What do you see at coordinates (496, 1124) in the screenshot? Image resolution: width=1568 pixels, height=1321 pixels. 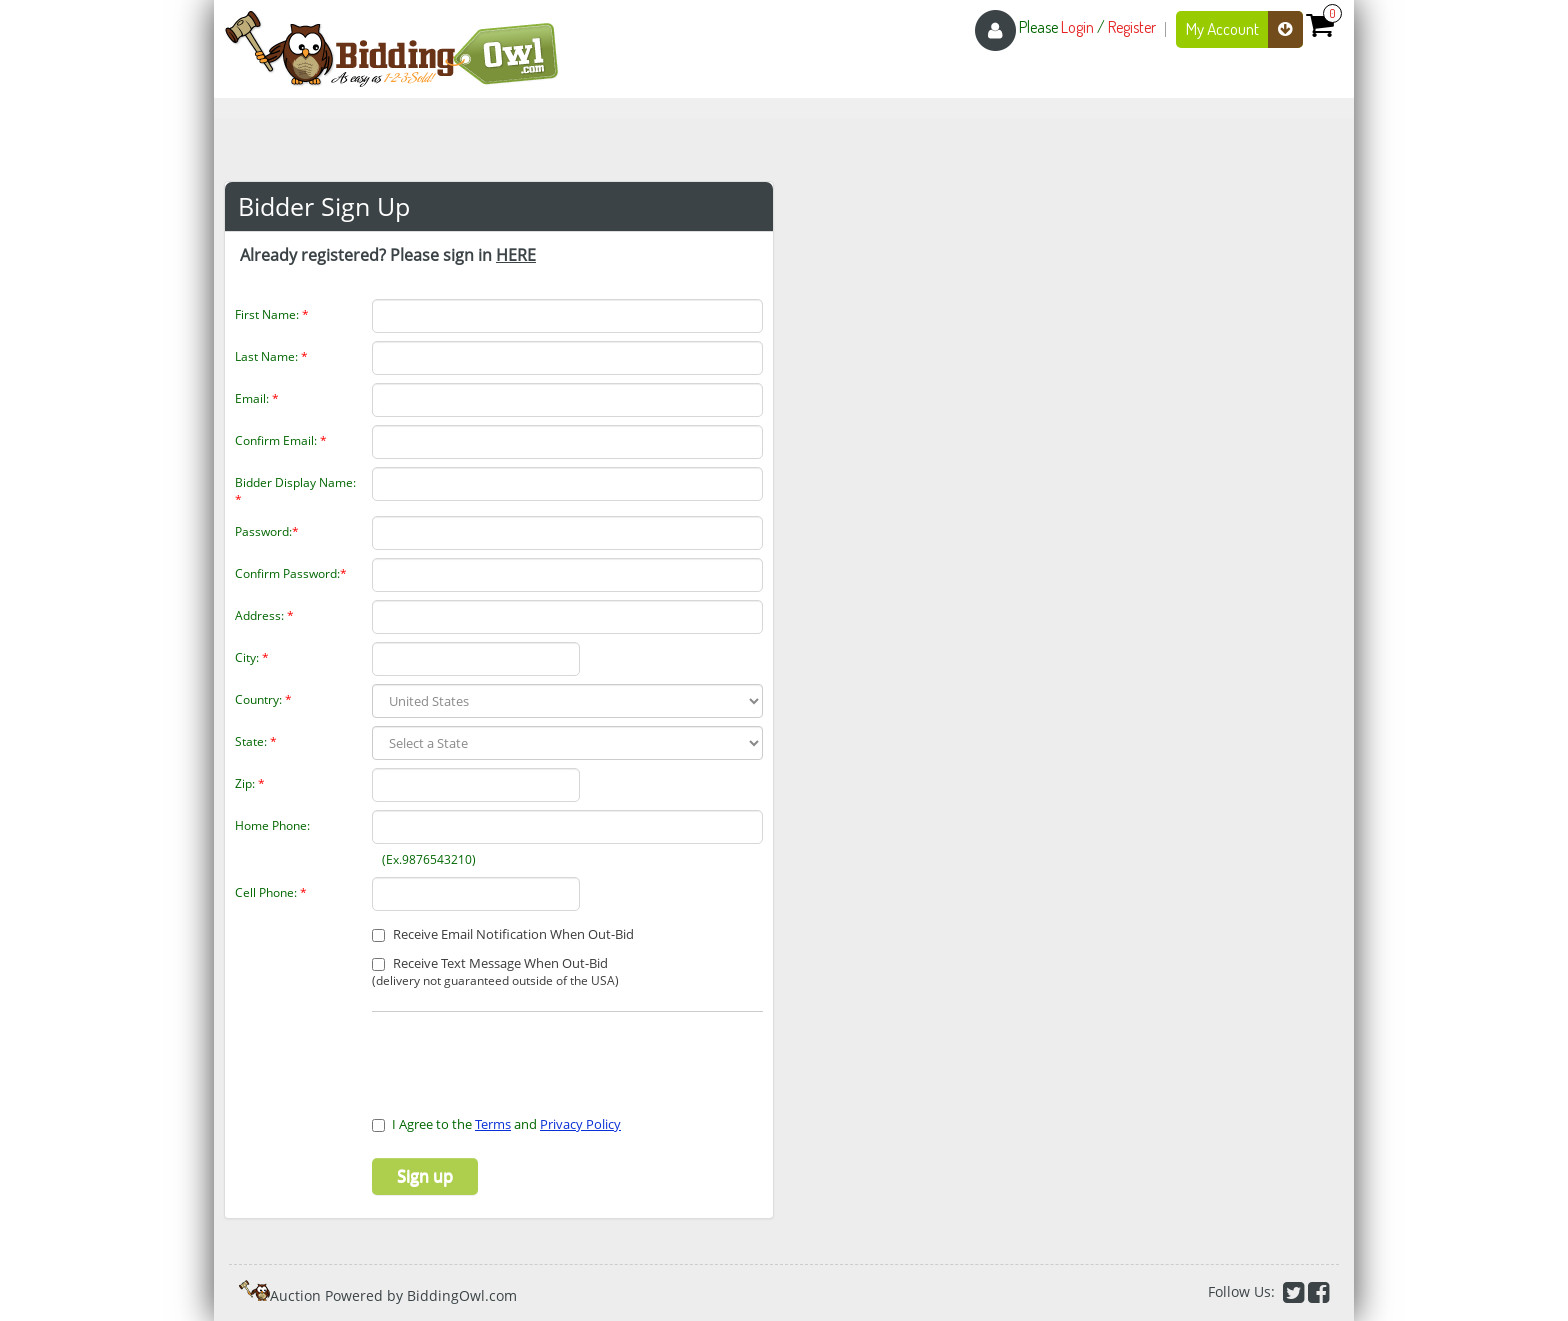 I see `I Agree to the and` at bounding box center [496, 1124].